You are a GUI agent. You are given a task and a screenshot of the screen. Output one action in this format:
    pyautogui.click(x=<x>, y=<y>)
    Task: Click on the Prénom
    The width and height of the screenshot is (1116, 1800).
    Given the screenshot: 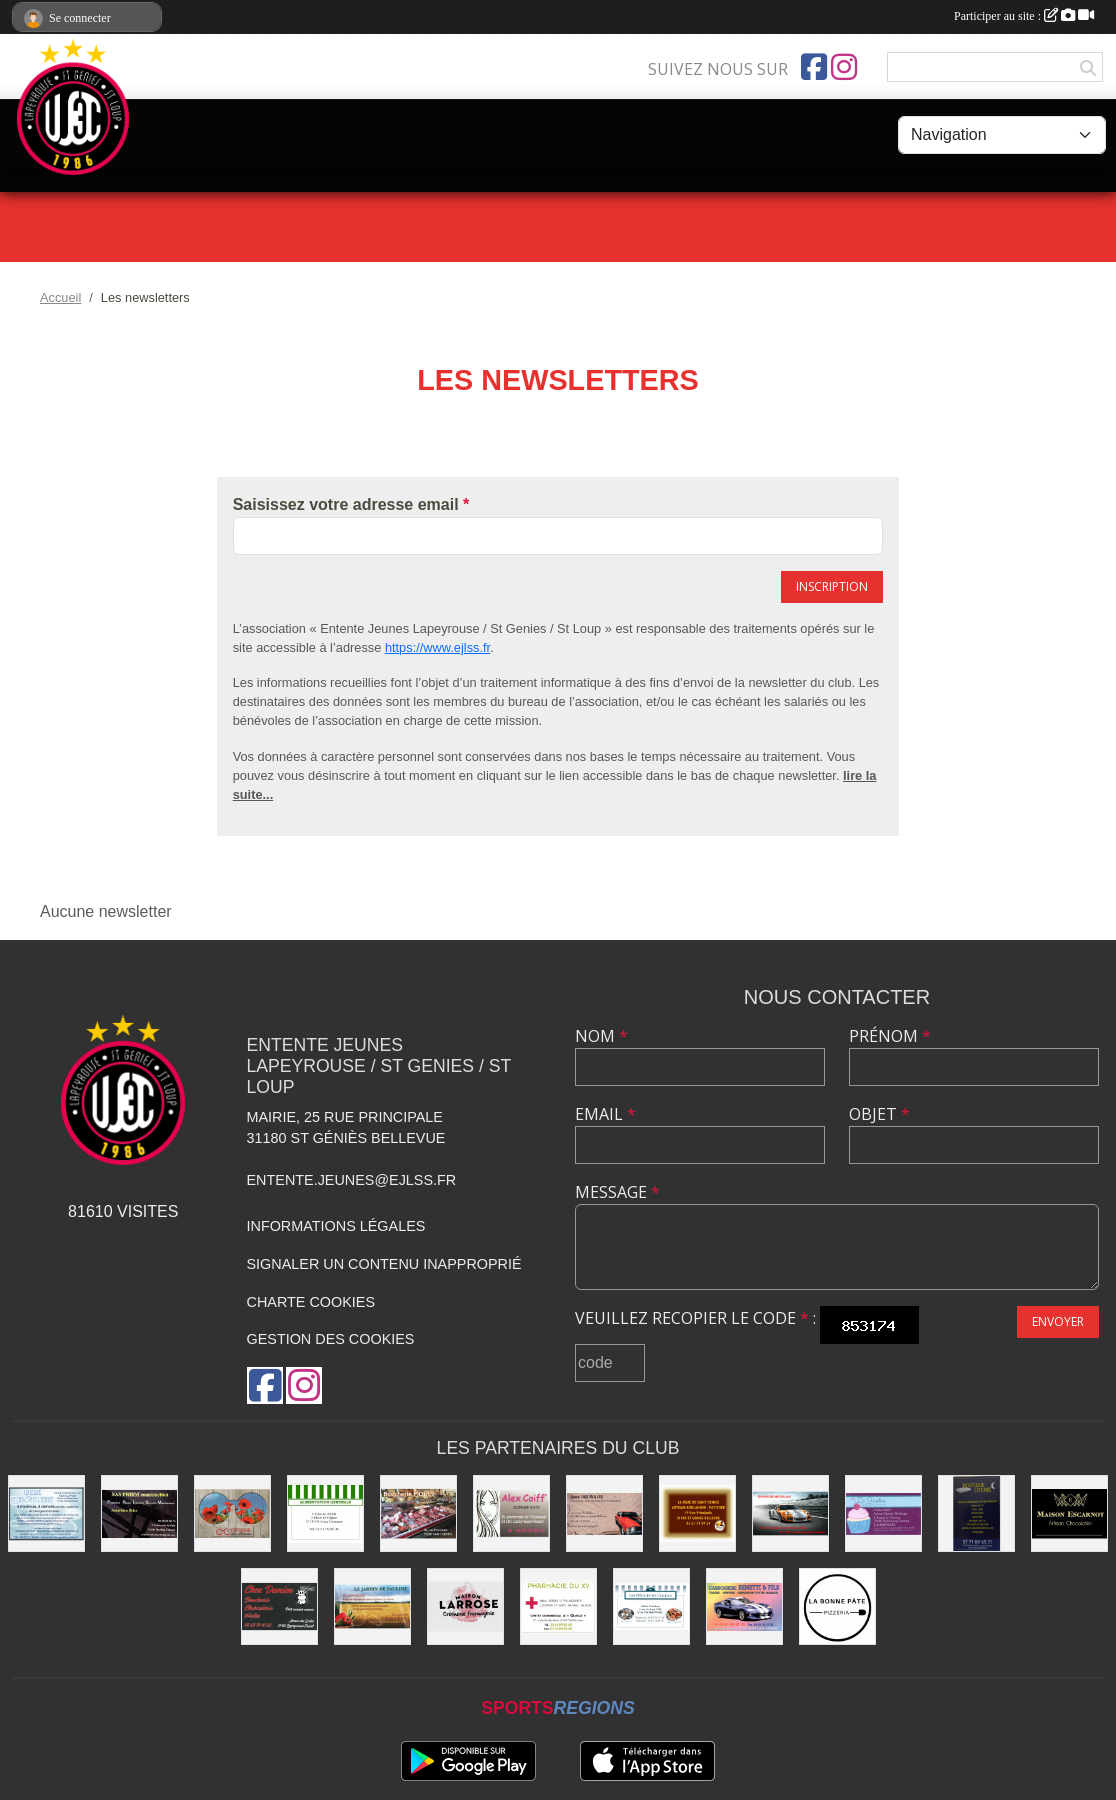 What is the action you would take?
    pyautogui.click(x=890, y=1036)
    